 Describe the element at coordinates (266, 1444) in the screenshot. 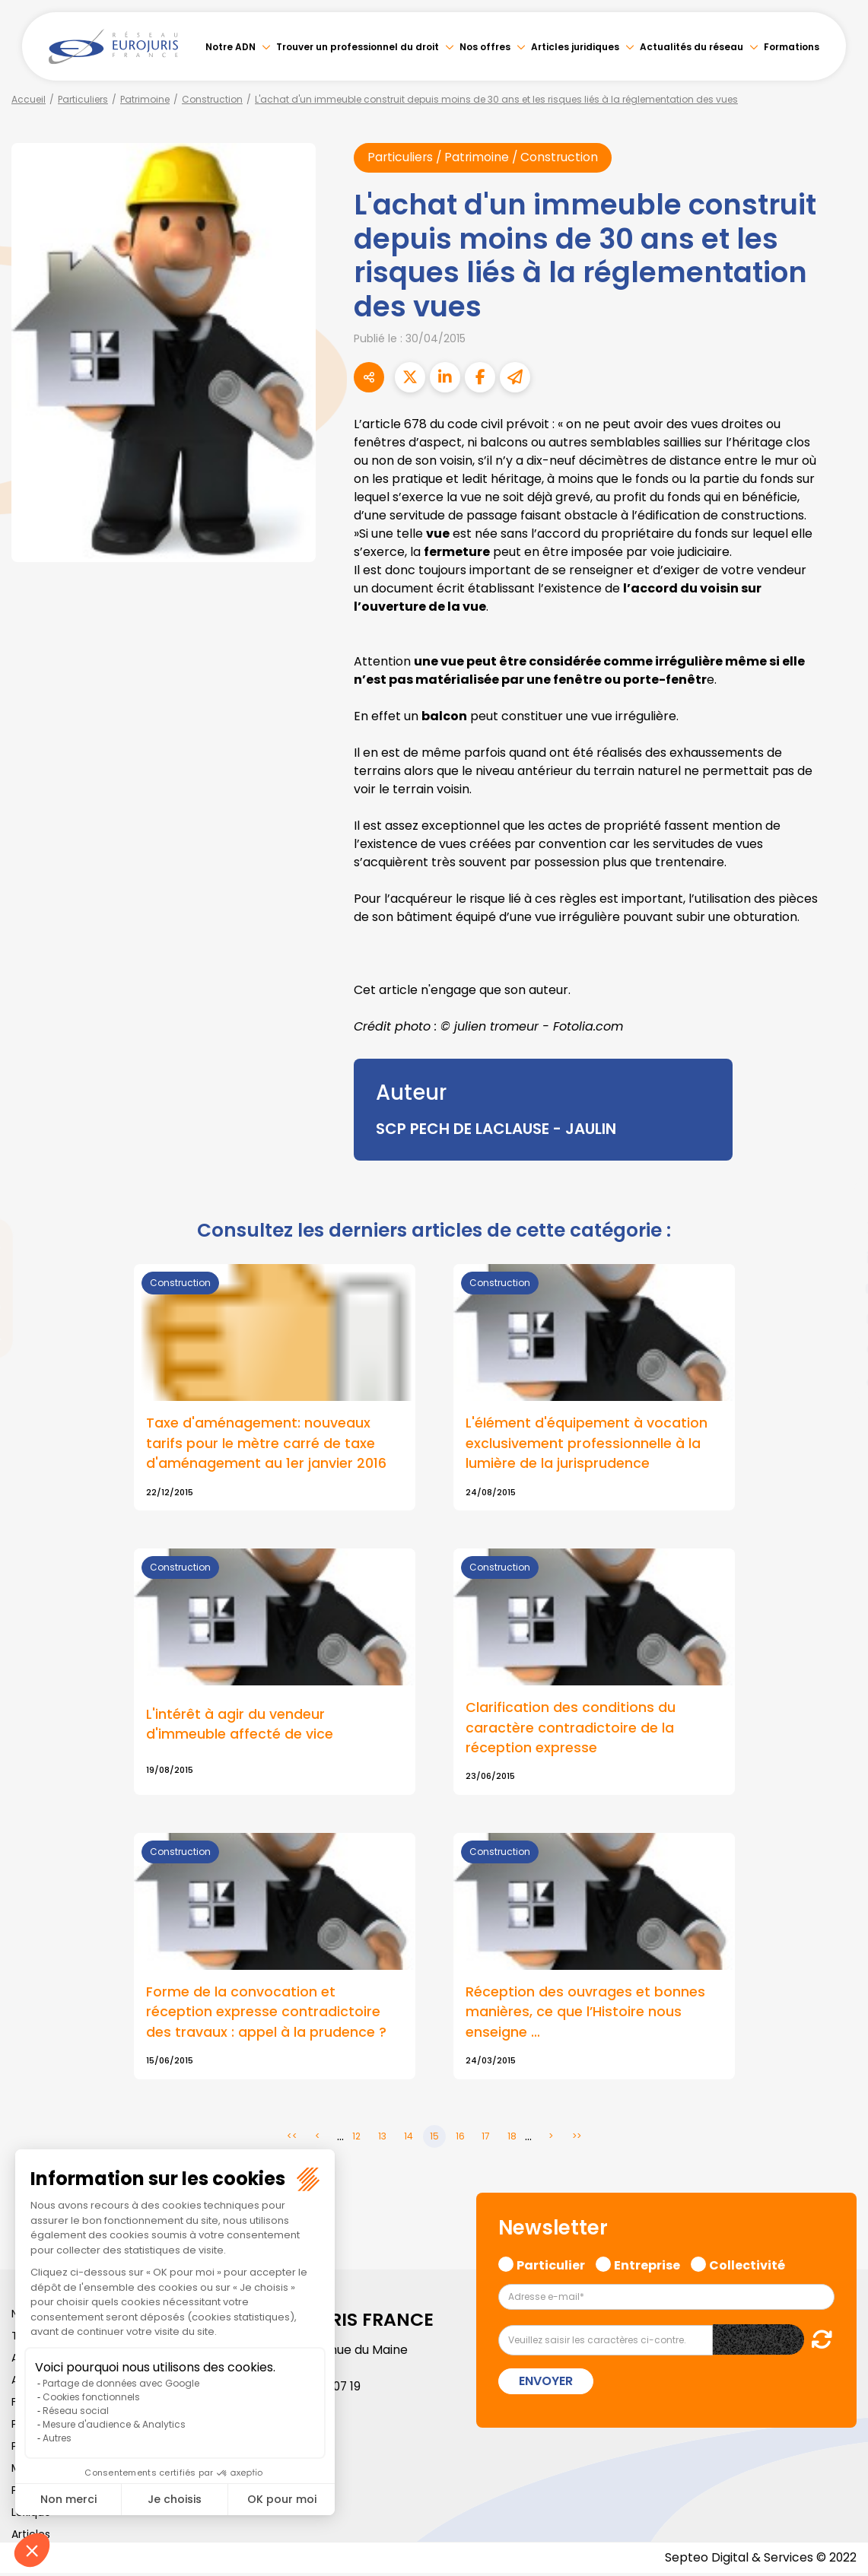

I see `Taxe d'aménagement: nouveaux tarifs pour le mètre carré de taxe d'aménagement au 1er janvier 2016` at that location.